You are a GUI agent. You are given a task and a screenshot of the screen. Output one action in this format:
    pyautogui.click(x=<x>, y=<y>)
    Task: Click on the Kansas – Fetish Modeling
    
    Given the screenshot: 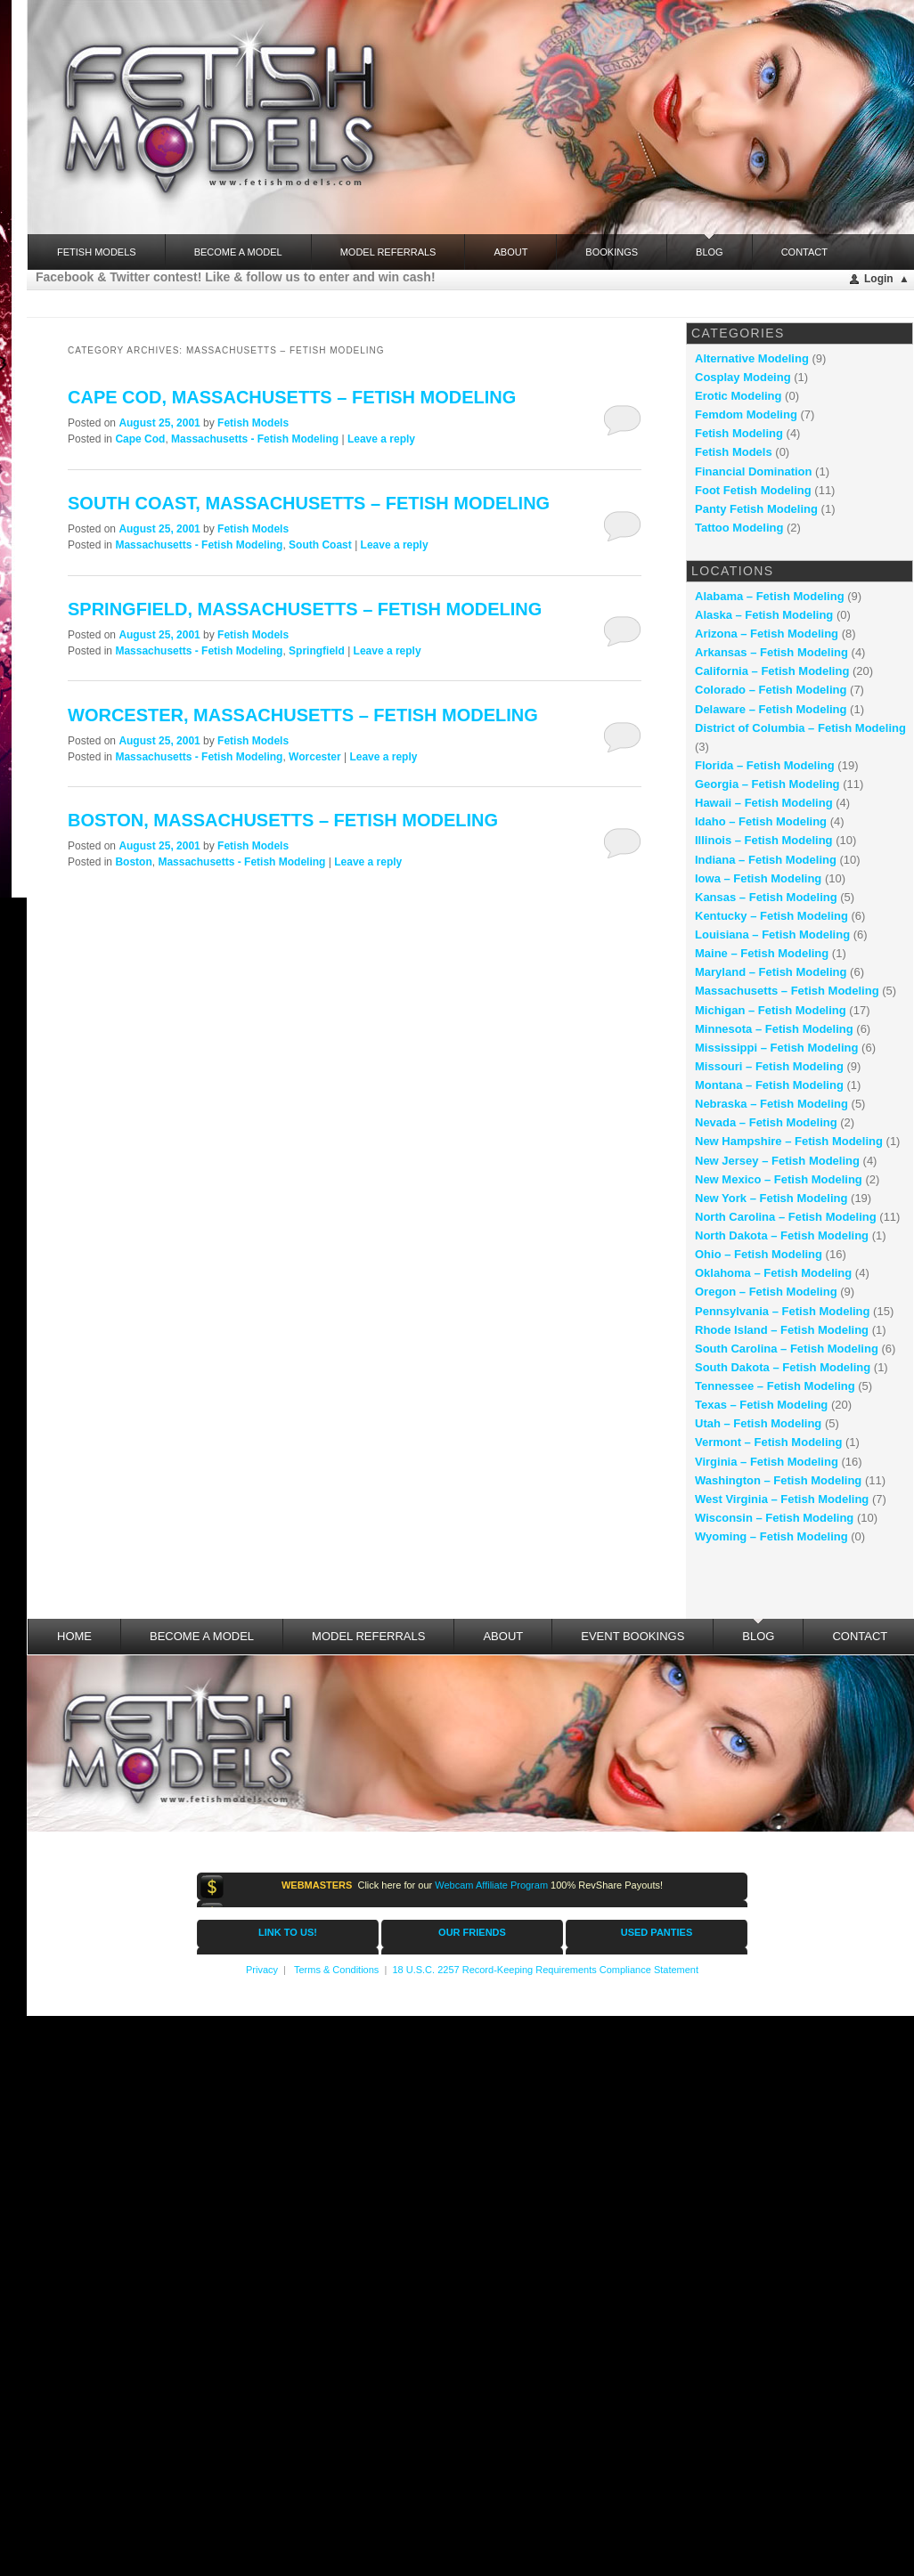 What is the action you would take?
    pyautogui.click(x=766, y=897)
    